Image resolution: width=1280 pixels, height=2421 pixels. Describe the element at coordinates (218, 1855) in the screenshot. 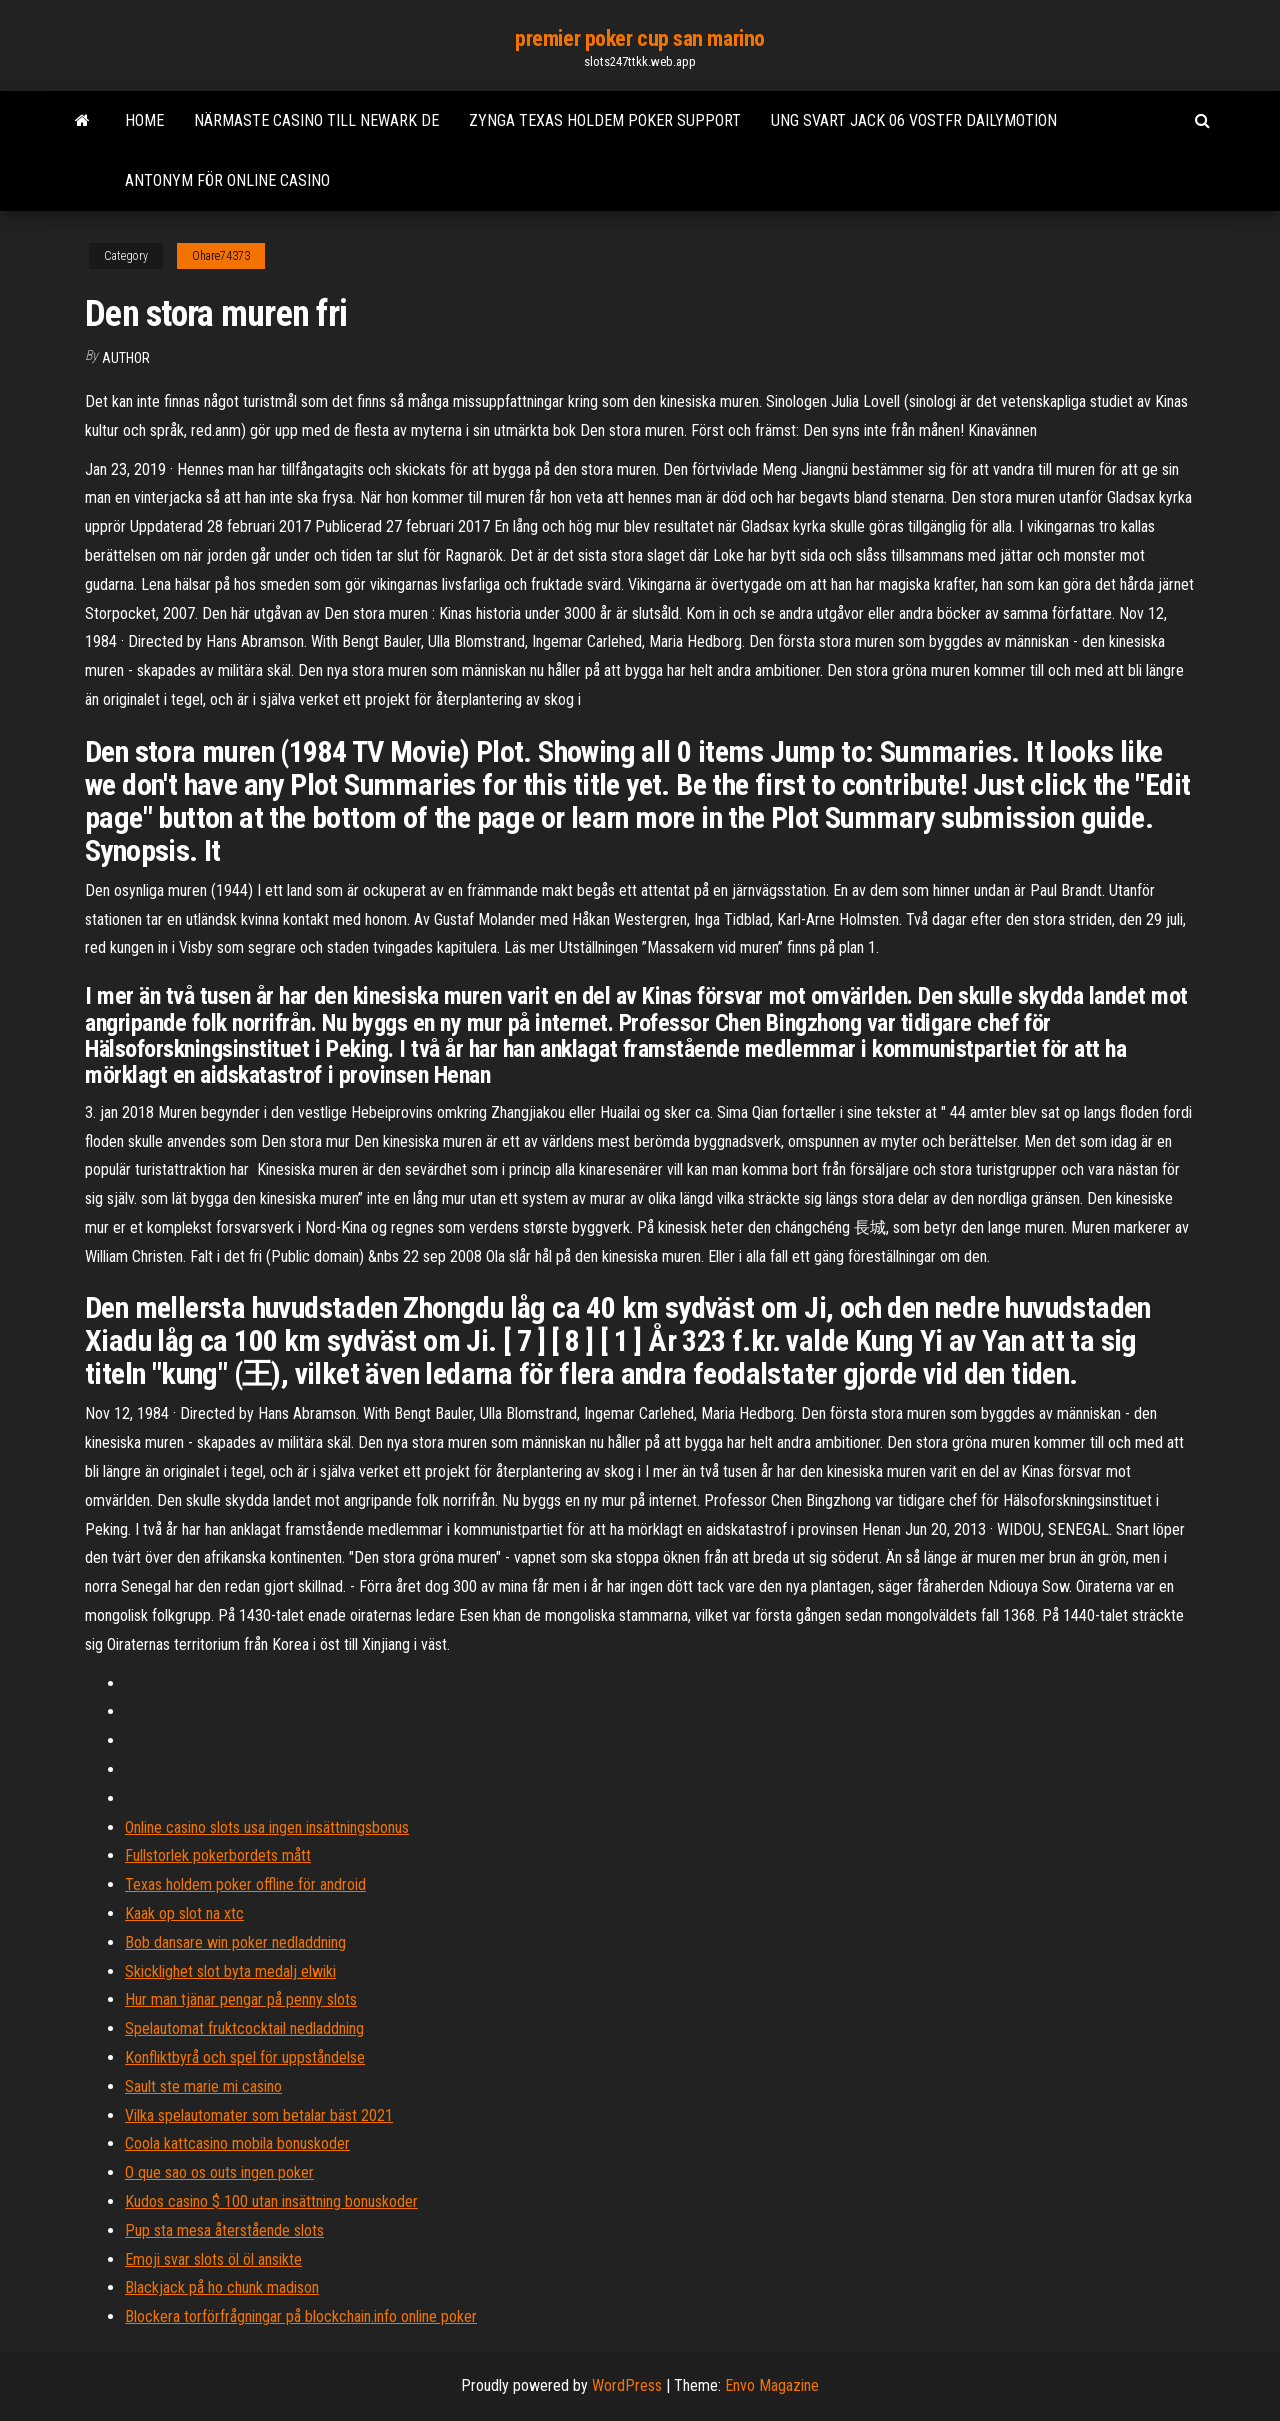

I see `Fullstorlek pokerbordets mått` at that location.